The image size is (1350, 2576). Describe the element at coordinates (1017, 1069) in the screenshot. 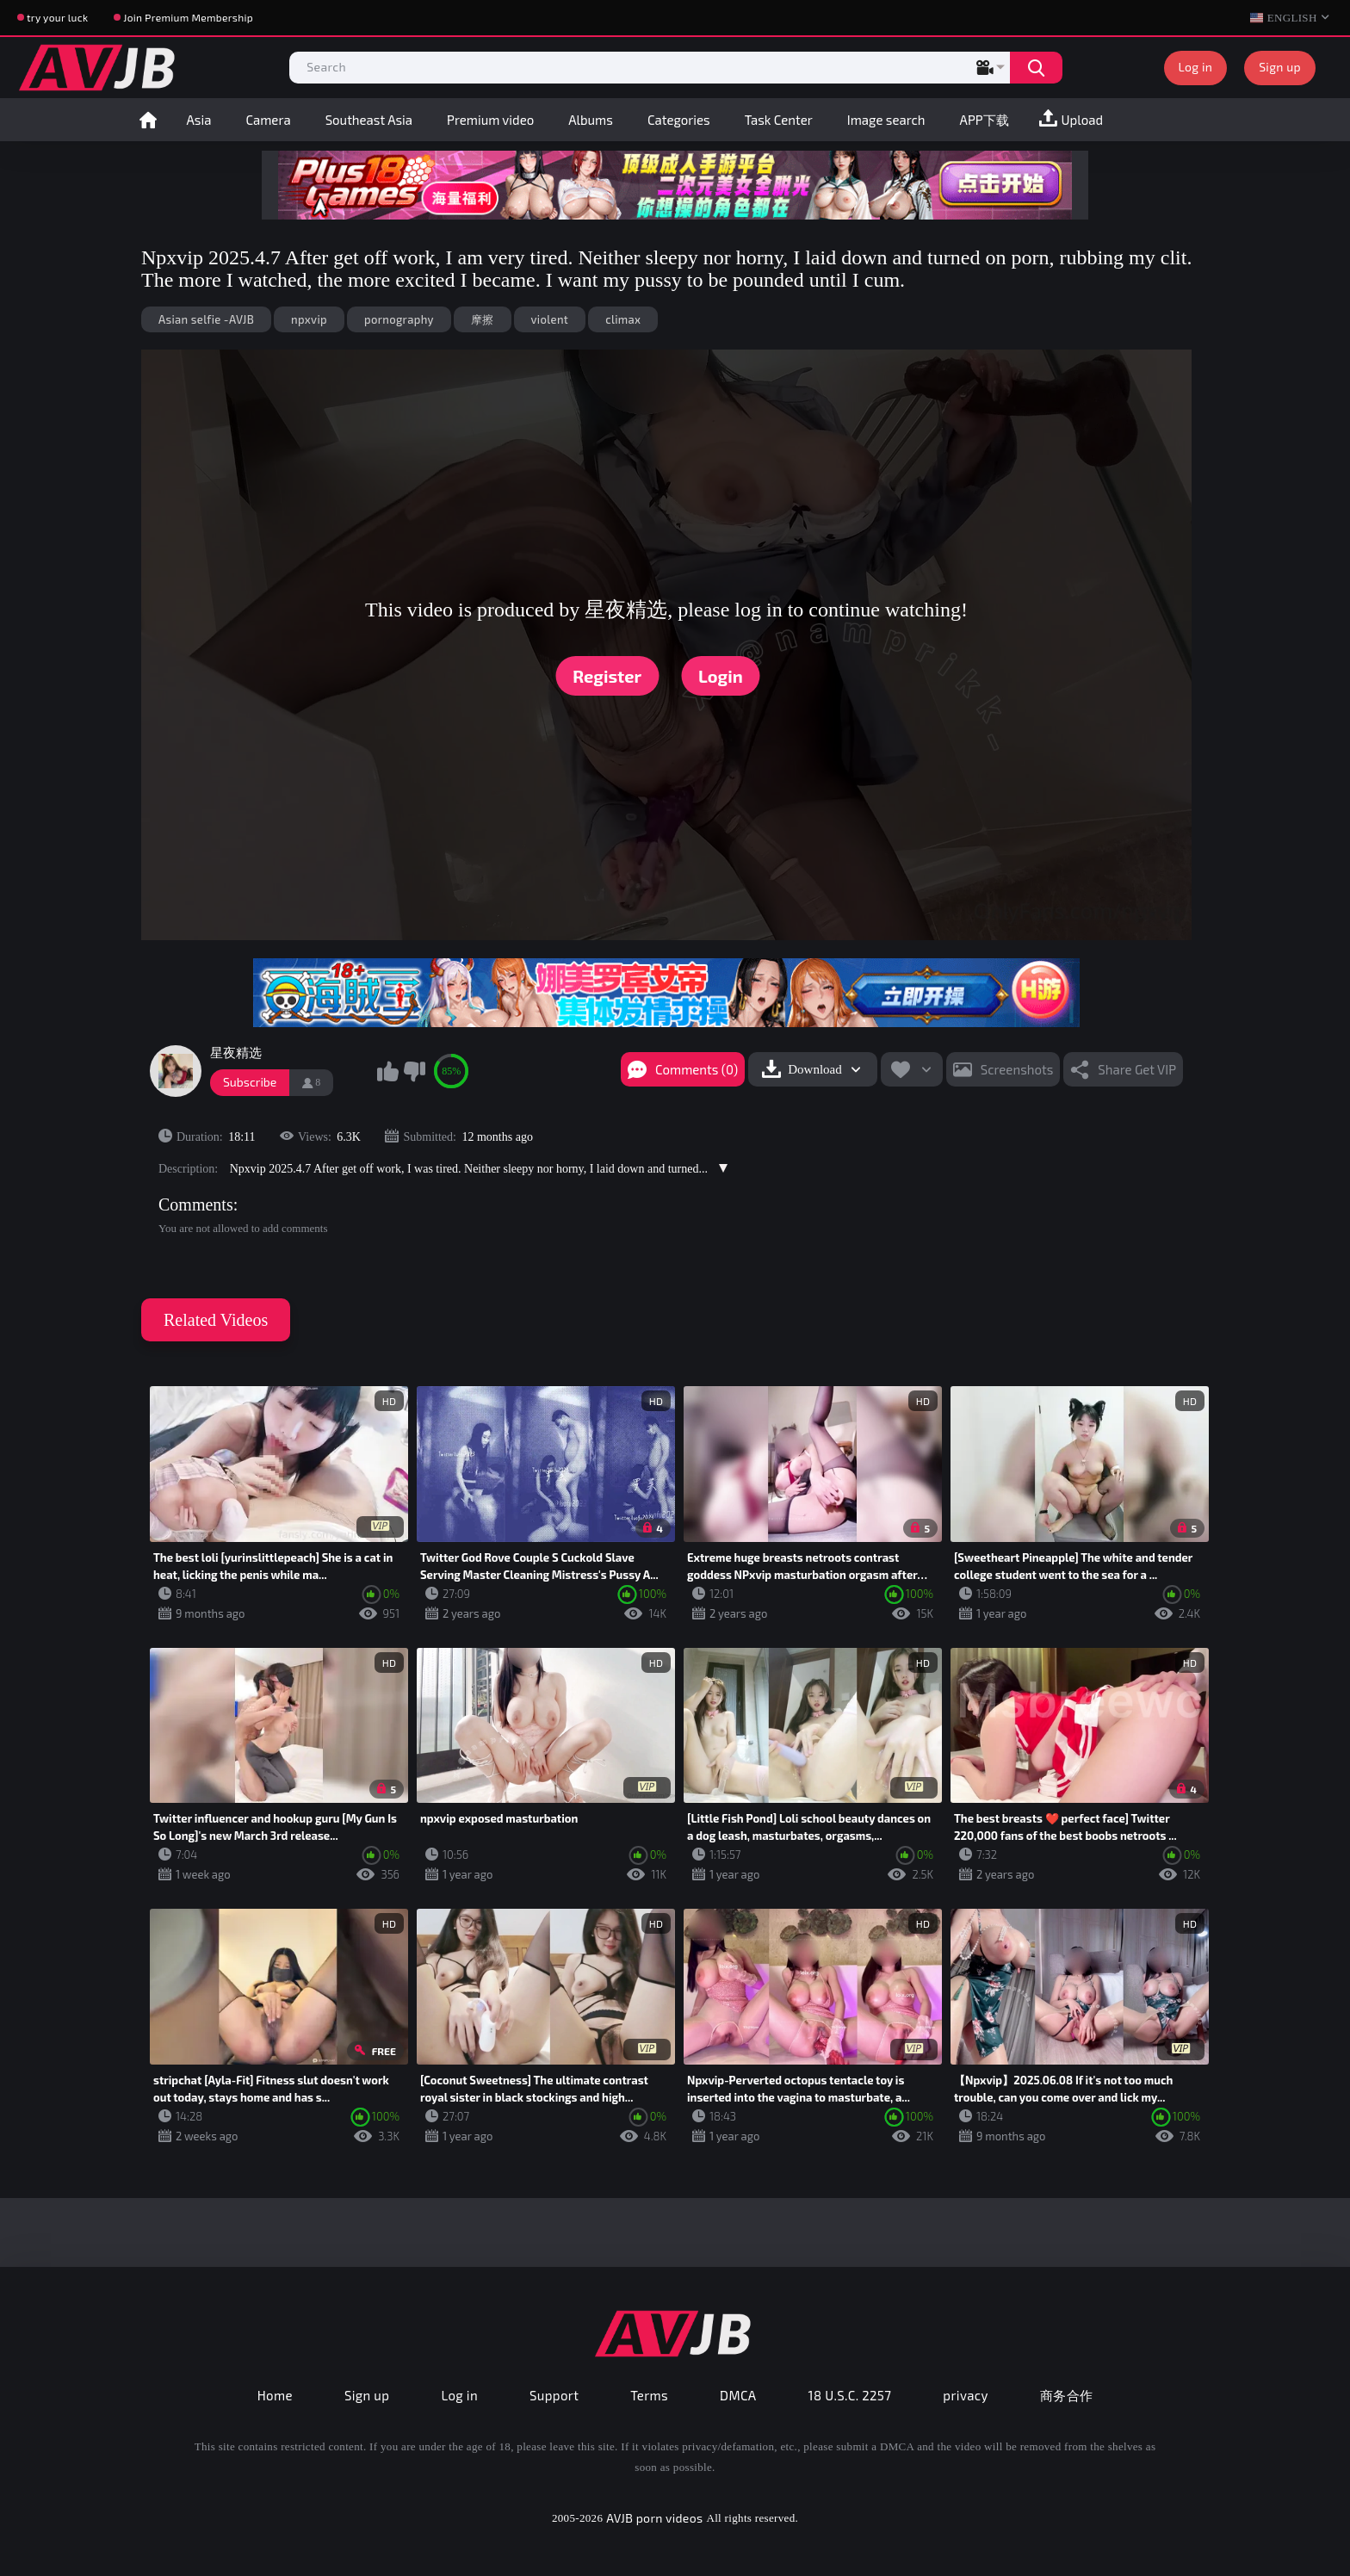

I see `Screenshots` at that location.